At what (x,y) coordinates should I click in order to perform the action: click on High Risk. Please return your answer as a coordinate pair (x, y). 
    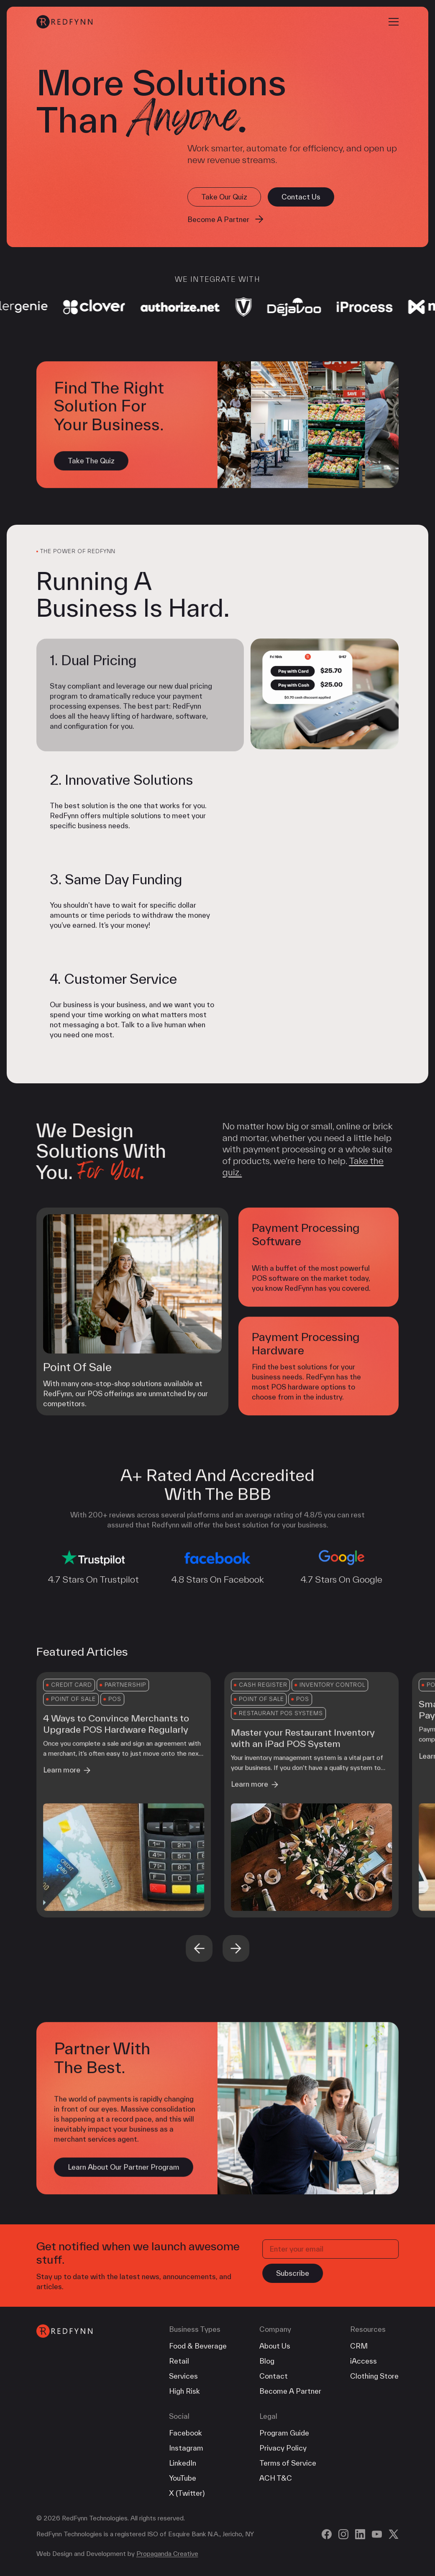
    Looking at the image, I should click on (184, 2391).